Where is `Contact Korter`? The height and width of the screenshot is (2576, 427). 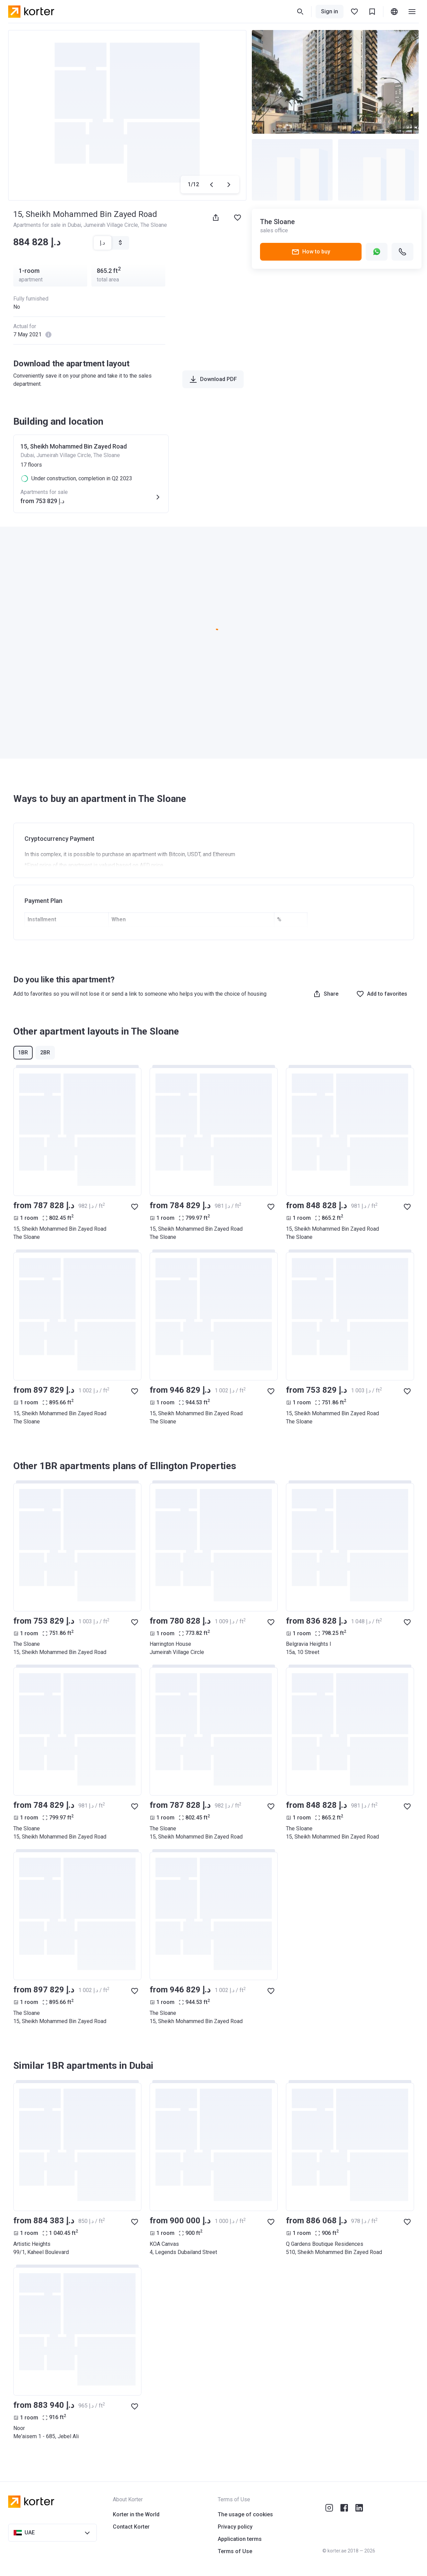 Contact Korter is located at coordinates (131, 2526).